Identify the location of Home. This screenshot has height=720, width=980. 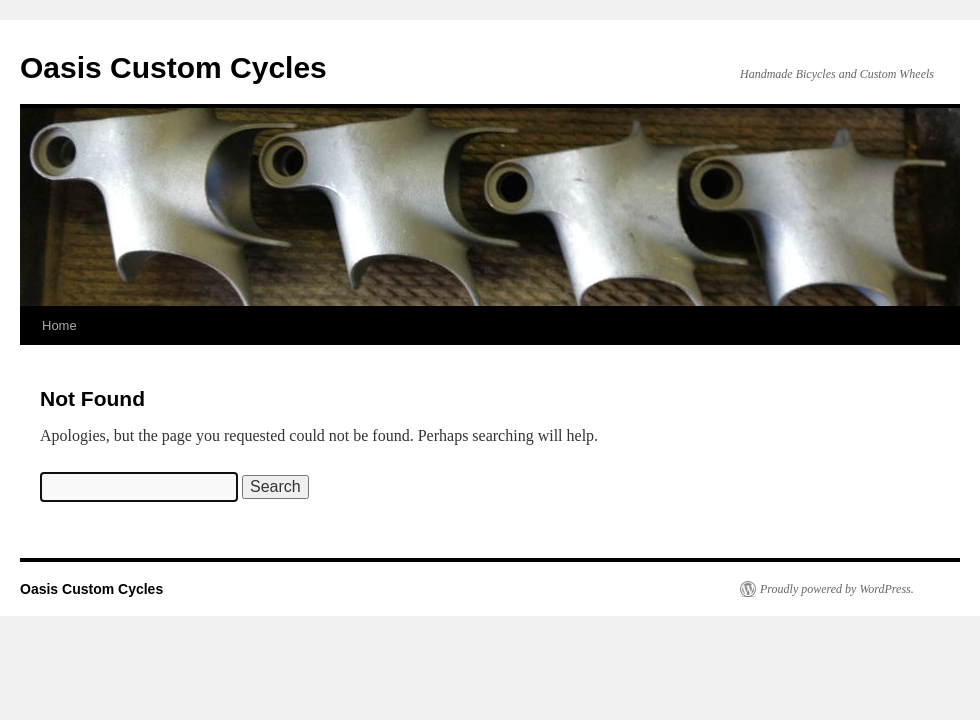
(59, 325).